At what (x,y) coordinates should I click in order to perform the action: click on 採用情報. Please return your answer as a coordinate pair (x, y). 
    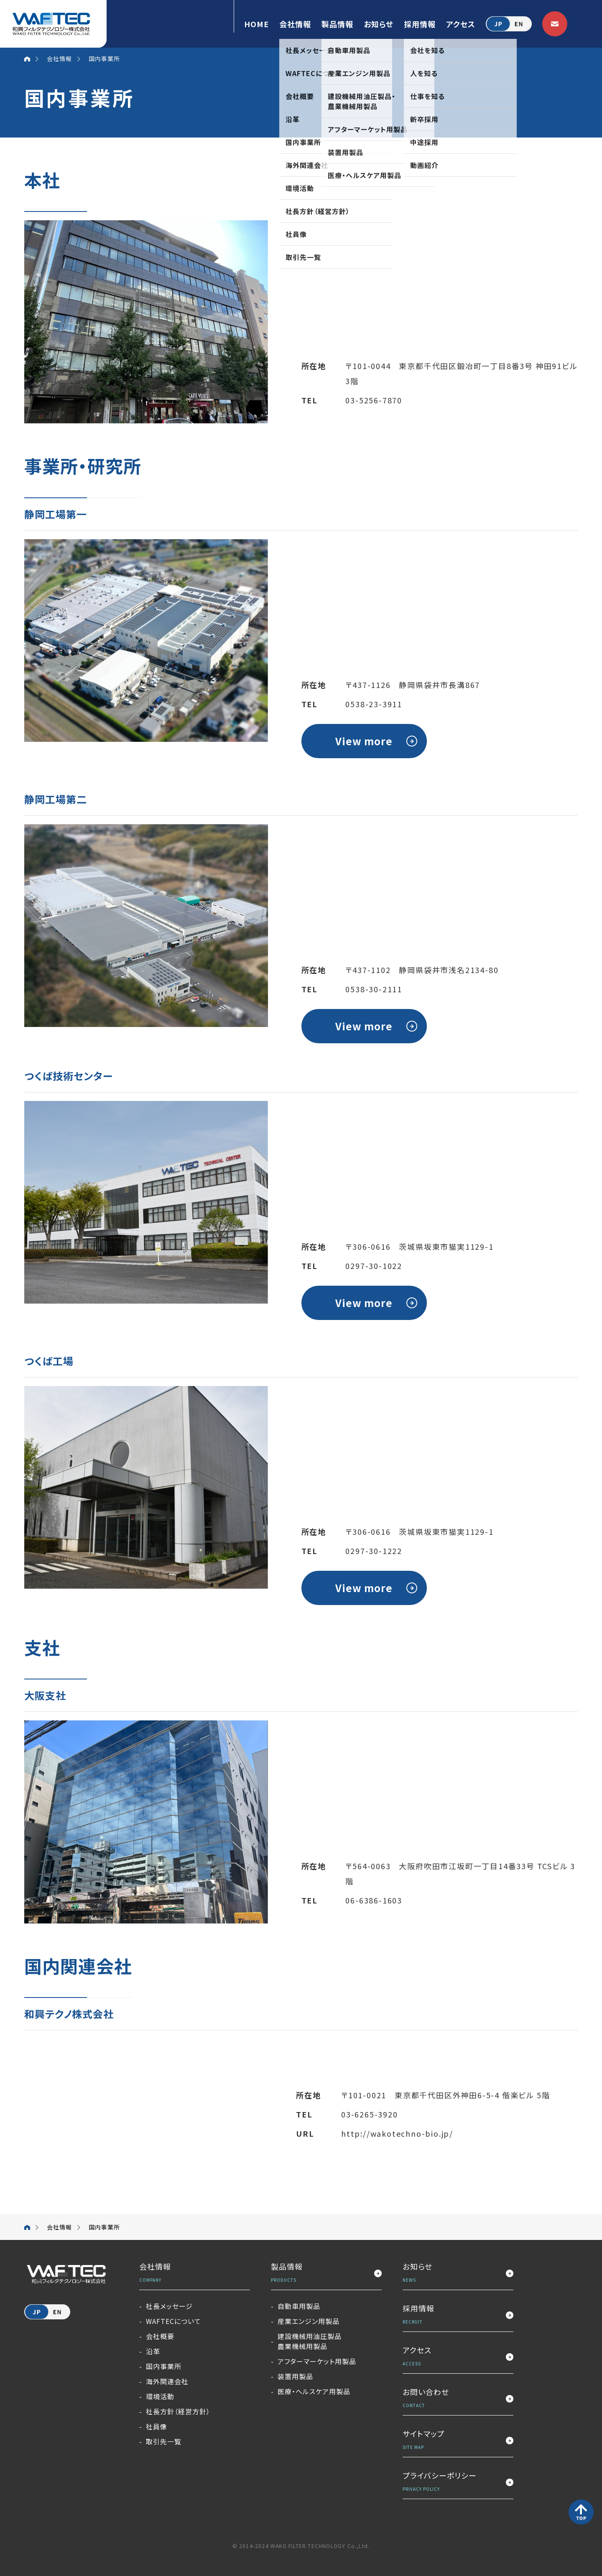
    Looking at the image, I should click on (420, 24).